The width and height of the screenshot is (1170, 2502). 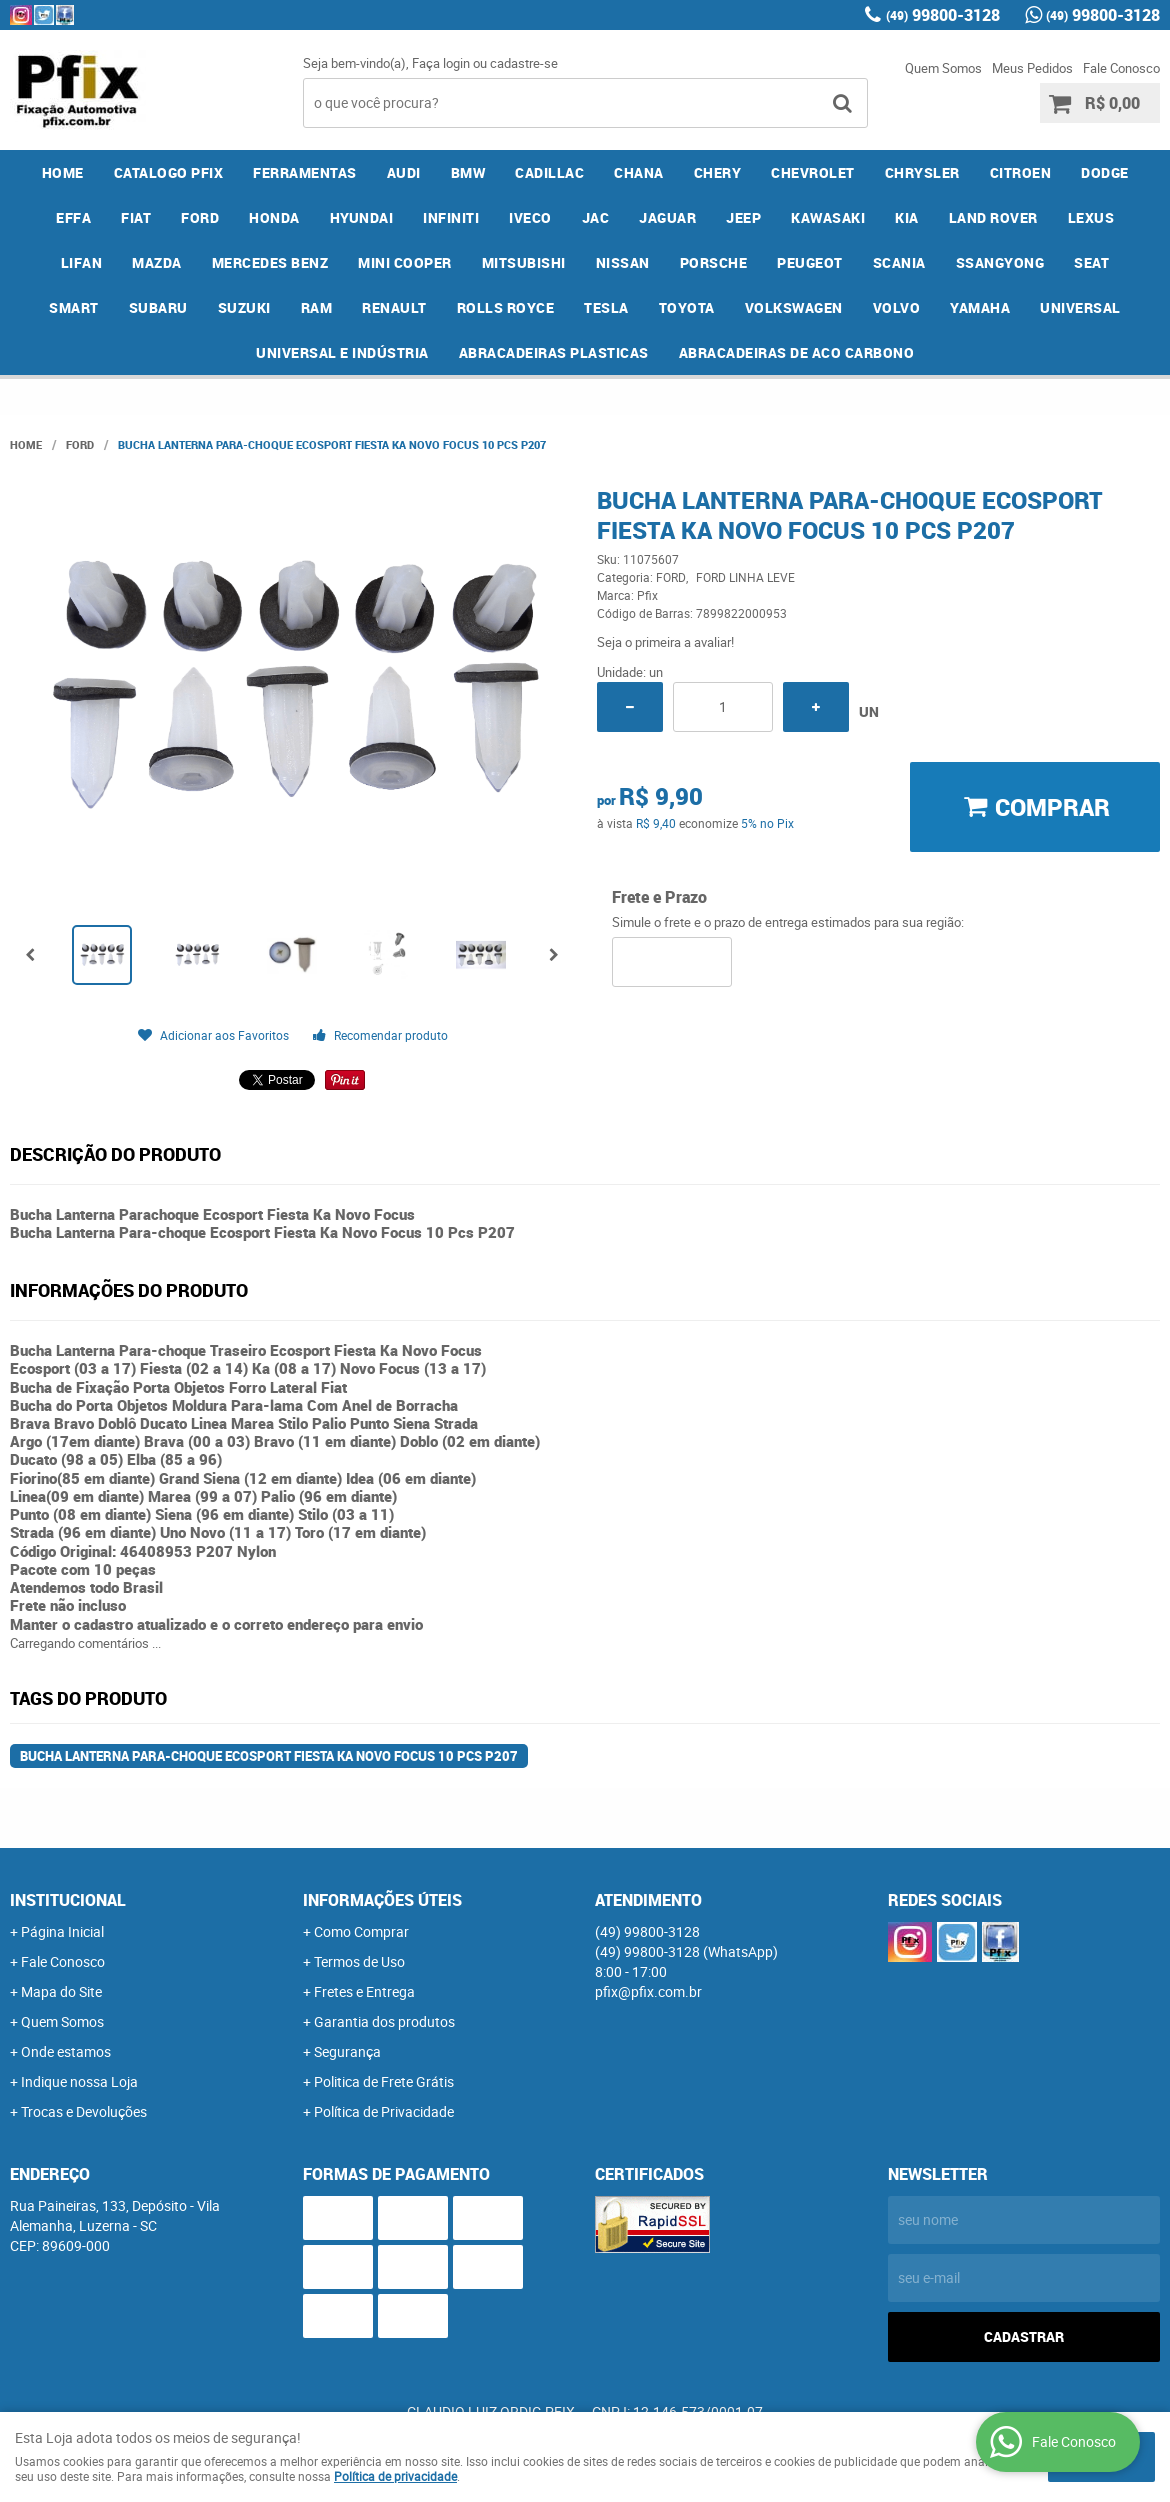 What do you see at coordinates (441, 63) in the screenshot?
I see `Faça login` at bounding box center [441, 63].